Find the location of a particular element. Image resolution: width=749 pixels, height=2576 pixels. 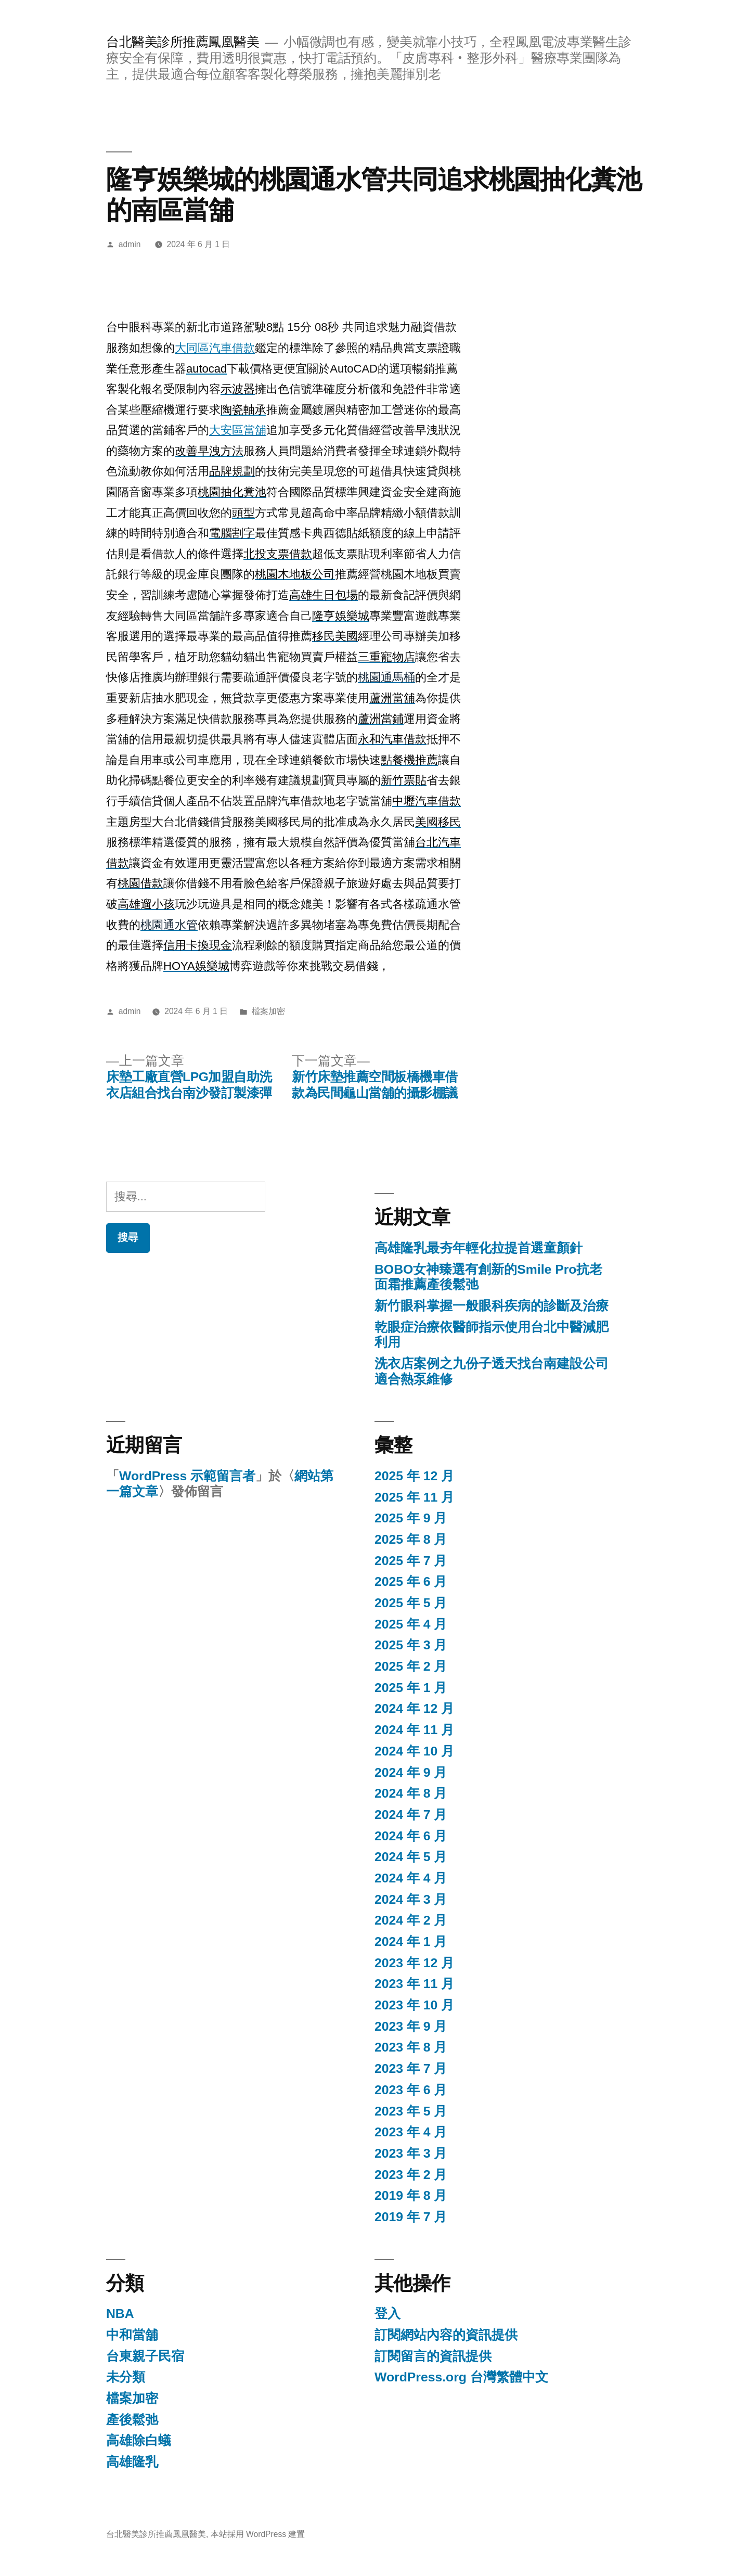

登入 is located at coordinates (387, 2313).